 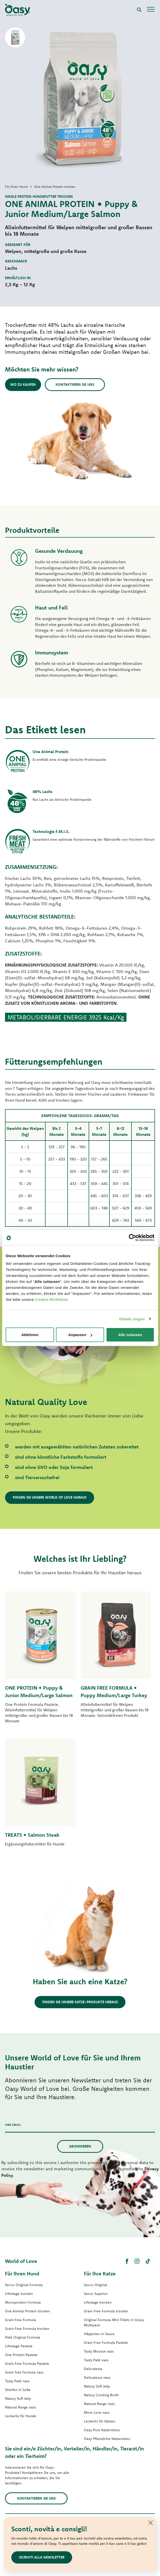 I want to click on One Protein Pastete, so click(x=21, y=2355).